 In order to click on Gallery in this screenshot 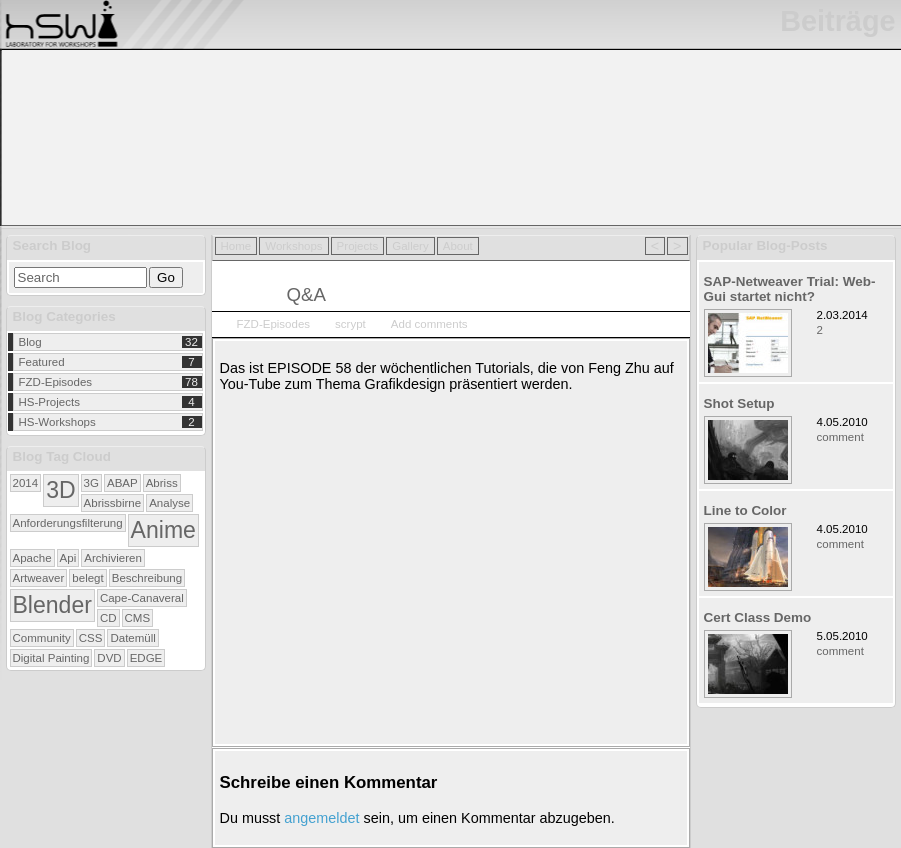, I will do `click(410, 246)`.